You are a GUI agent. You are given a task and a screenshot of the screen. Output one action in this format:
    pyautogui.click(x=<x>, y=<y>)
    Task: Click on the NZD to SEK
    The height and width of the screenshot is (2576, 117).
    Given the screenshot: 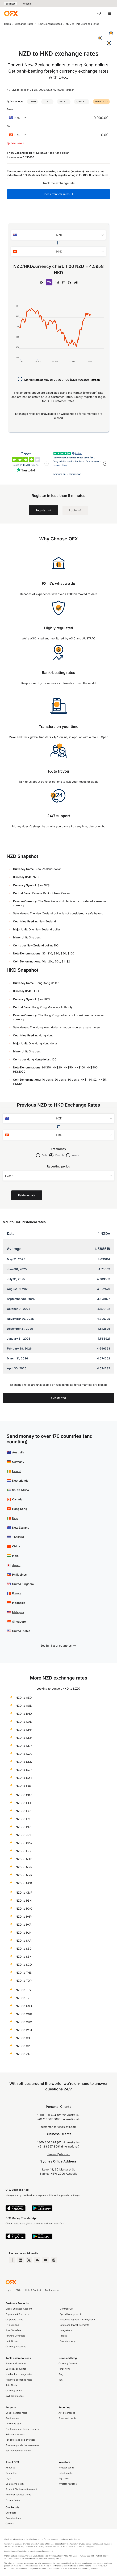 What is the action you would take?
    pyautogui.click(x=23, y=1956)
    